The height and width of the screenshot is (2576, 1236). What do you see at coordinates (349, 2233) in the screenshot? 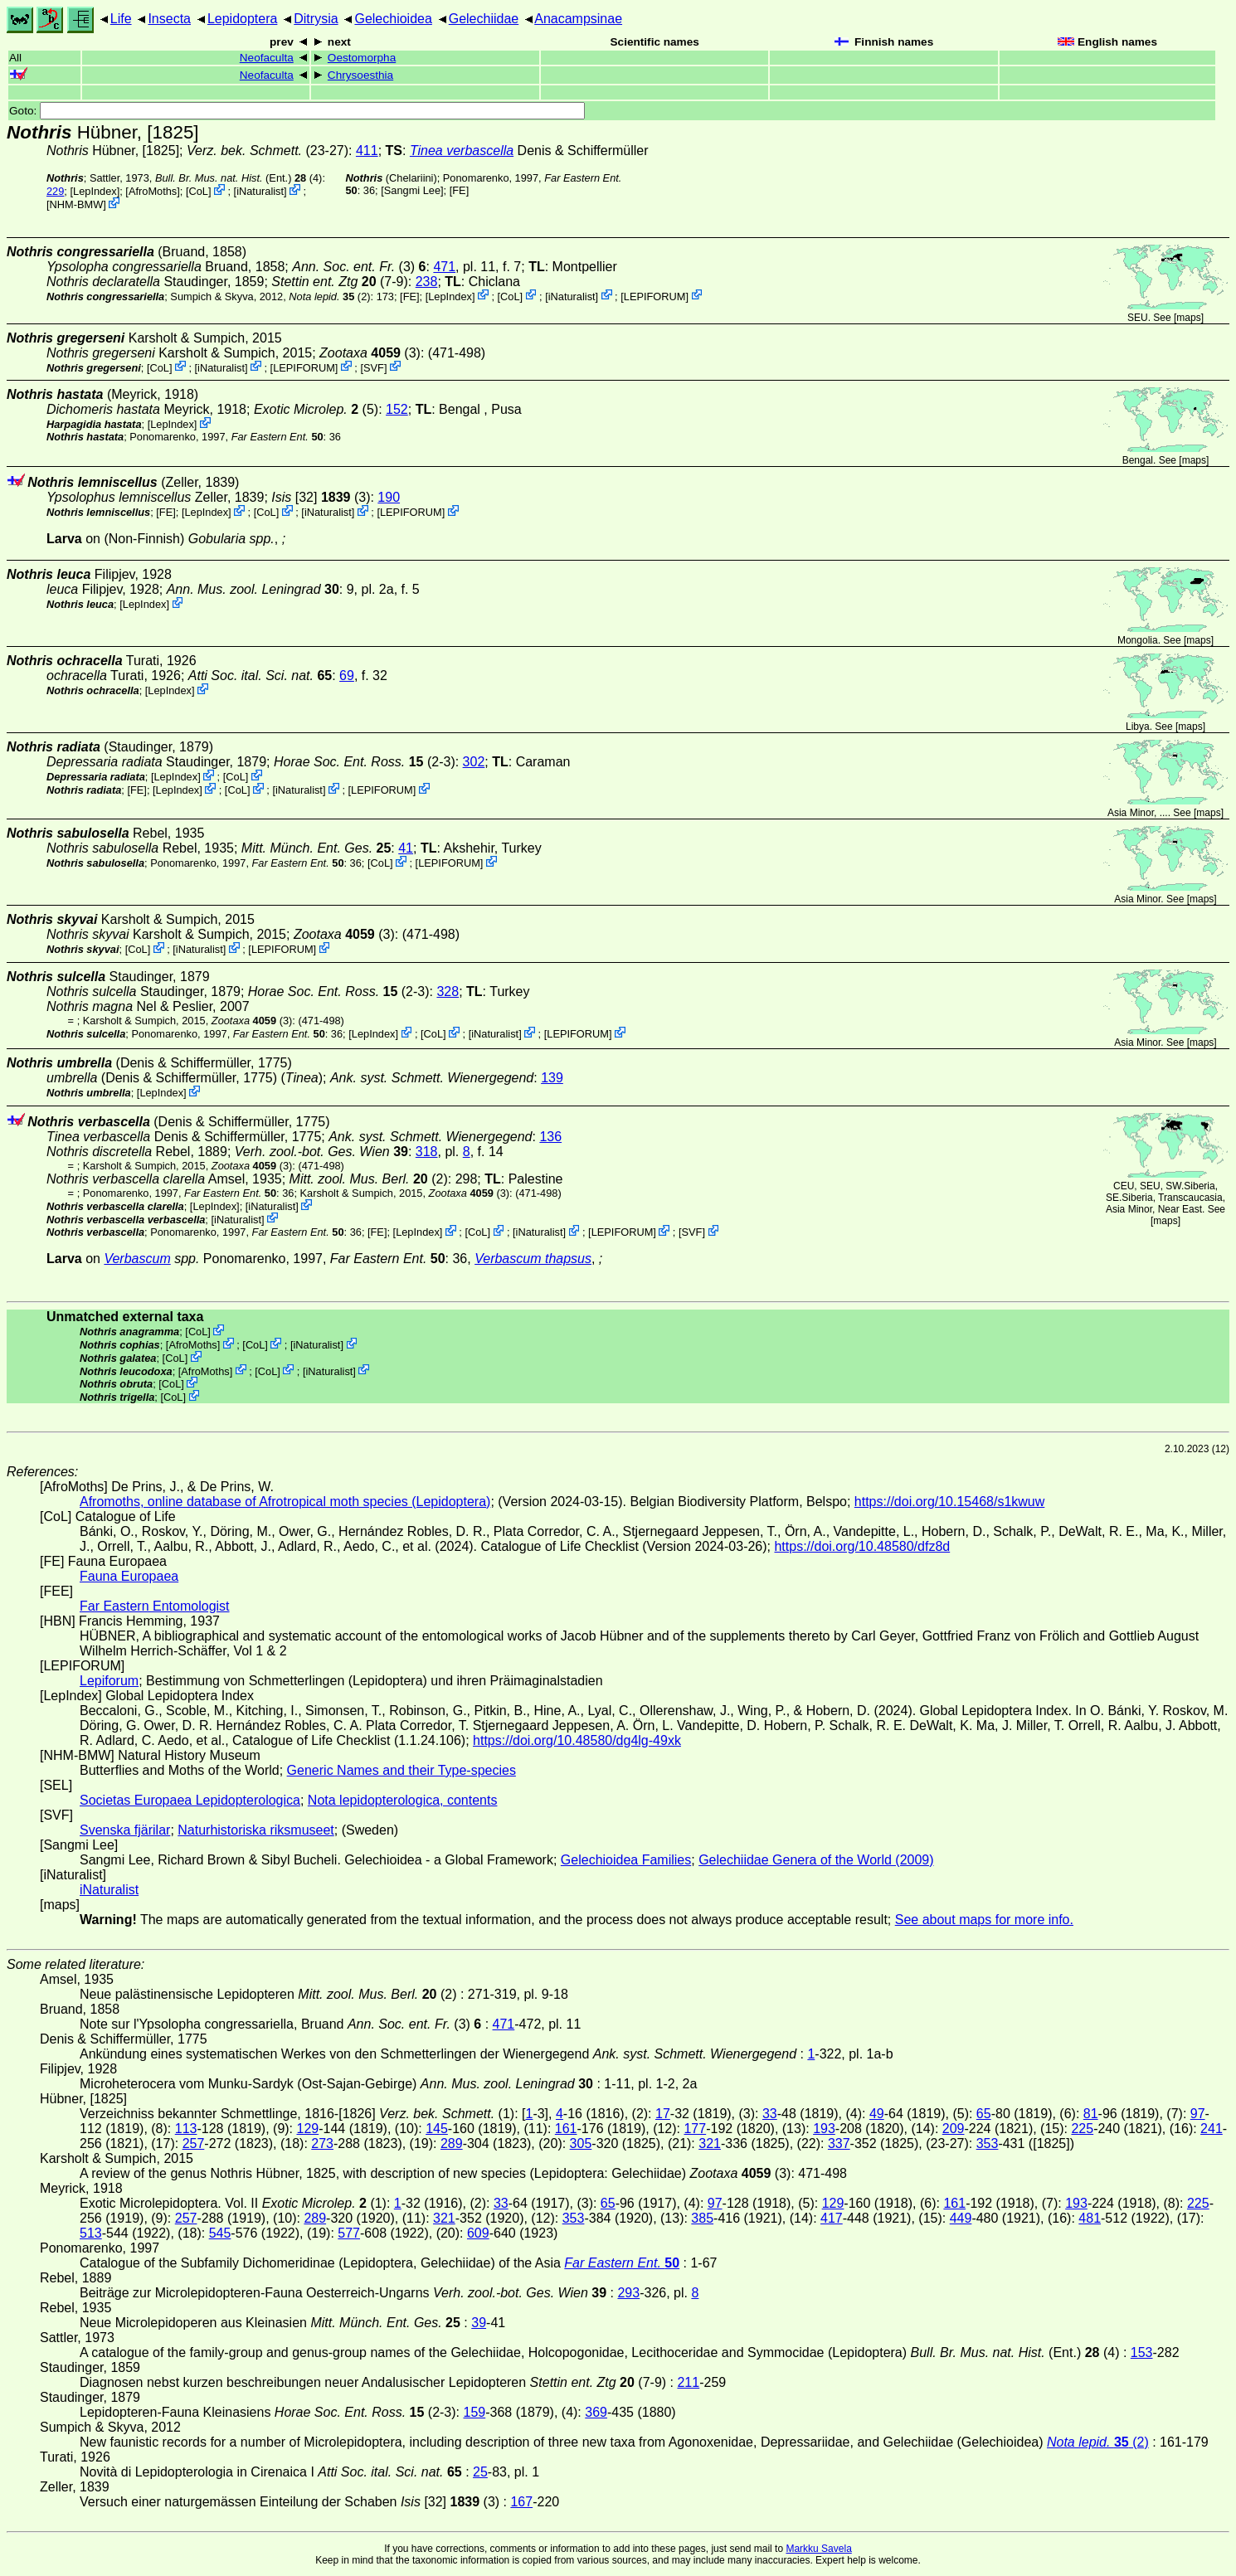
I see `577` at bounding box center [349, 2233].